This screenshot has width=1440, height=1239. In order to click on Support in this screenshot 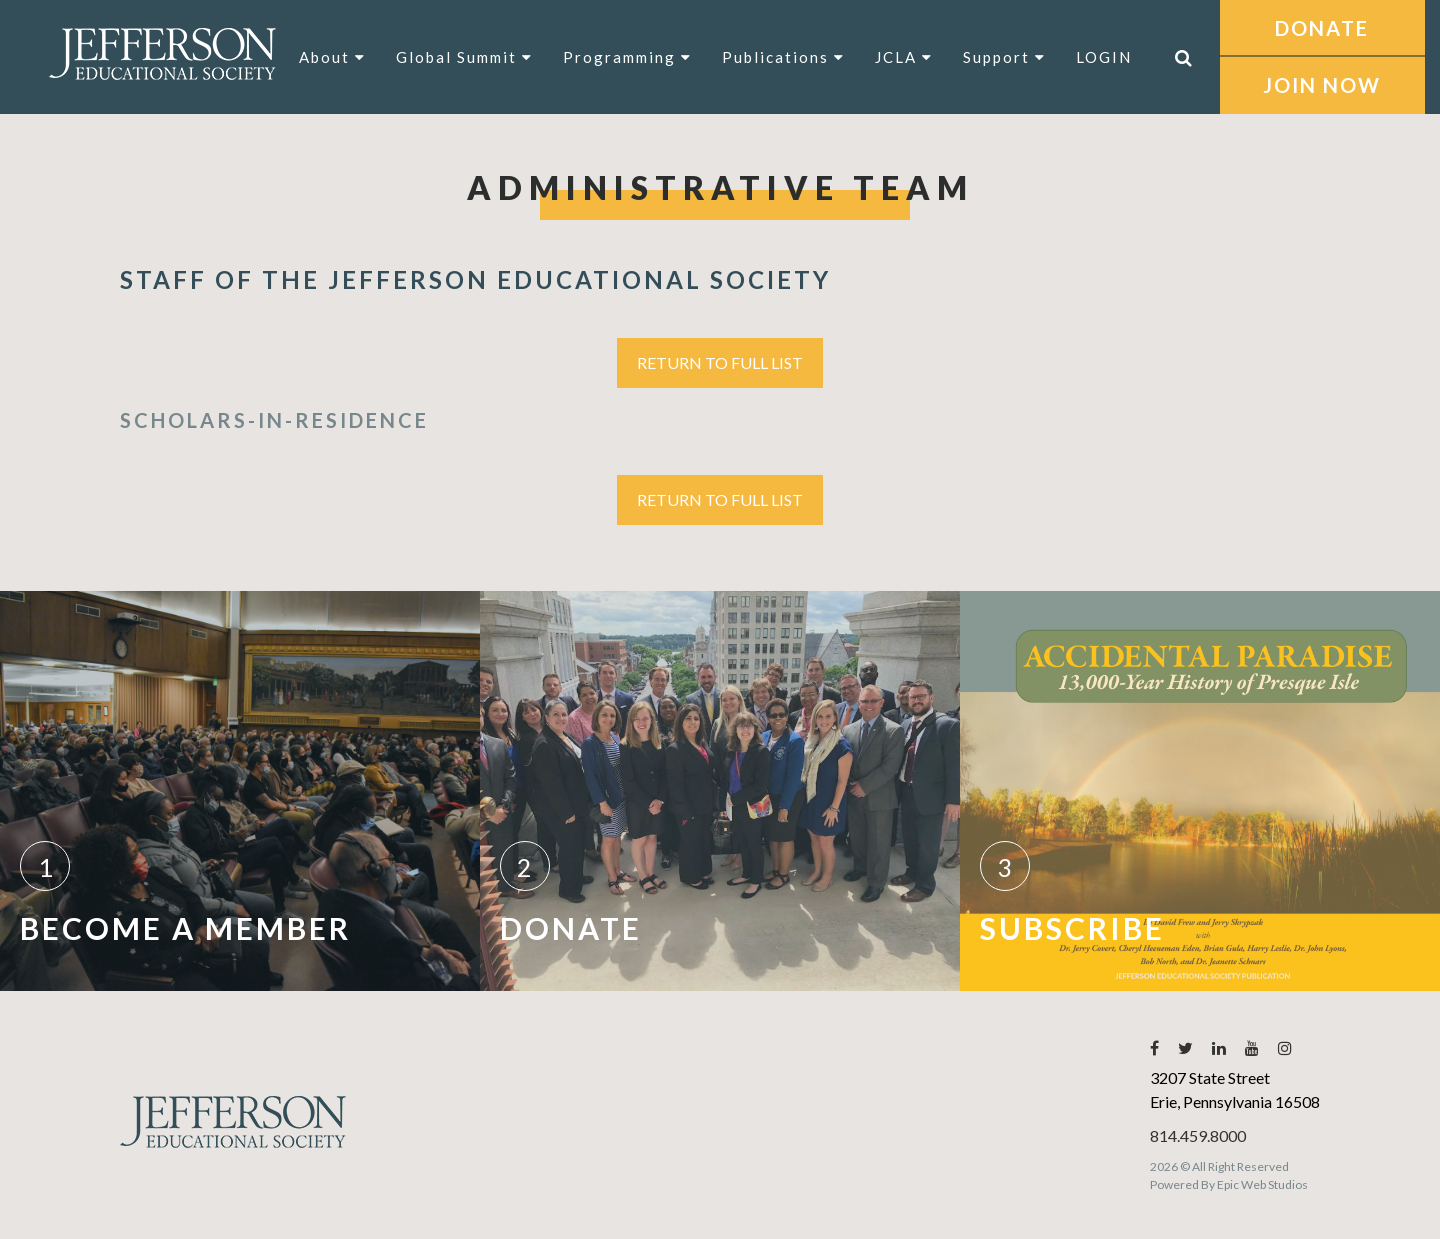, I will do `click(1004, 57)`.